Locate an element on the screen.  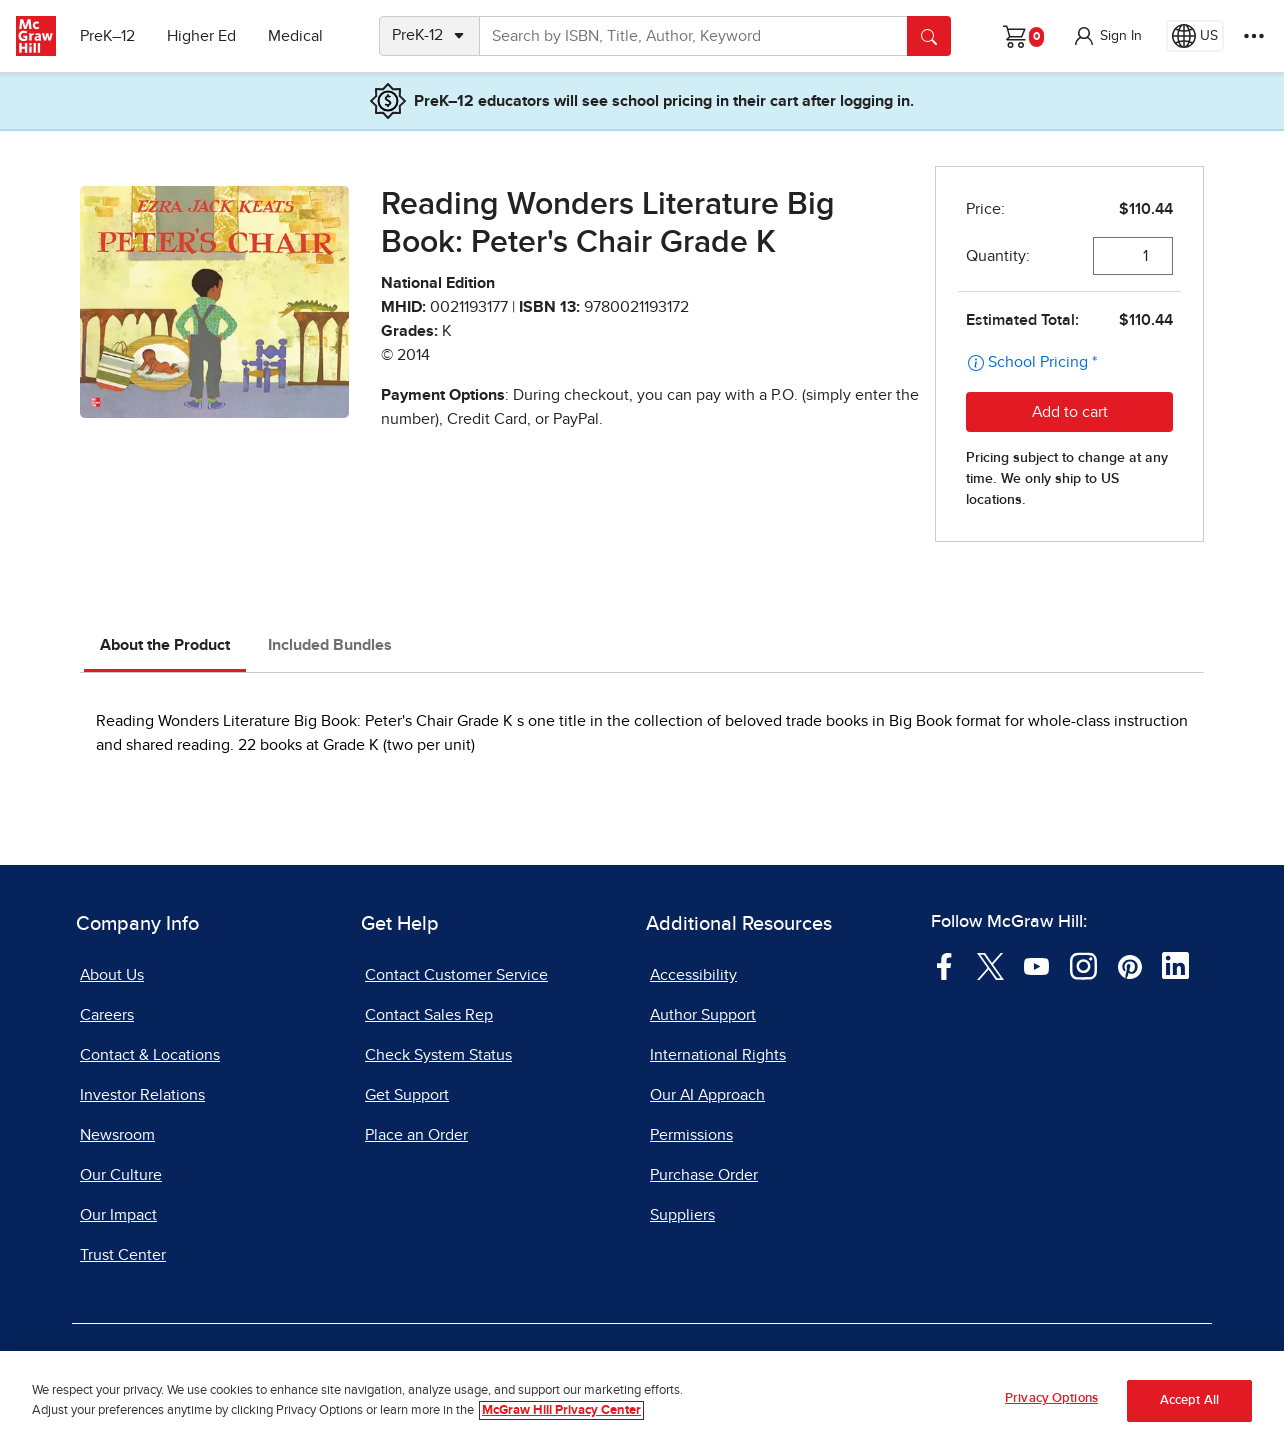
Place an Order [Place an Order, opens in a new tab] is located at coordinates (416, 1135).